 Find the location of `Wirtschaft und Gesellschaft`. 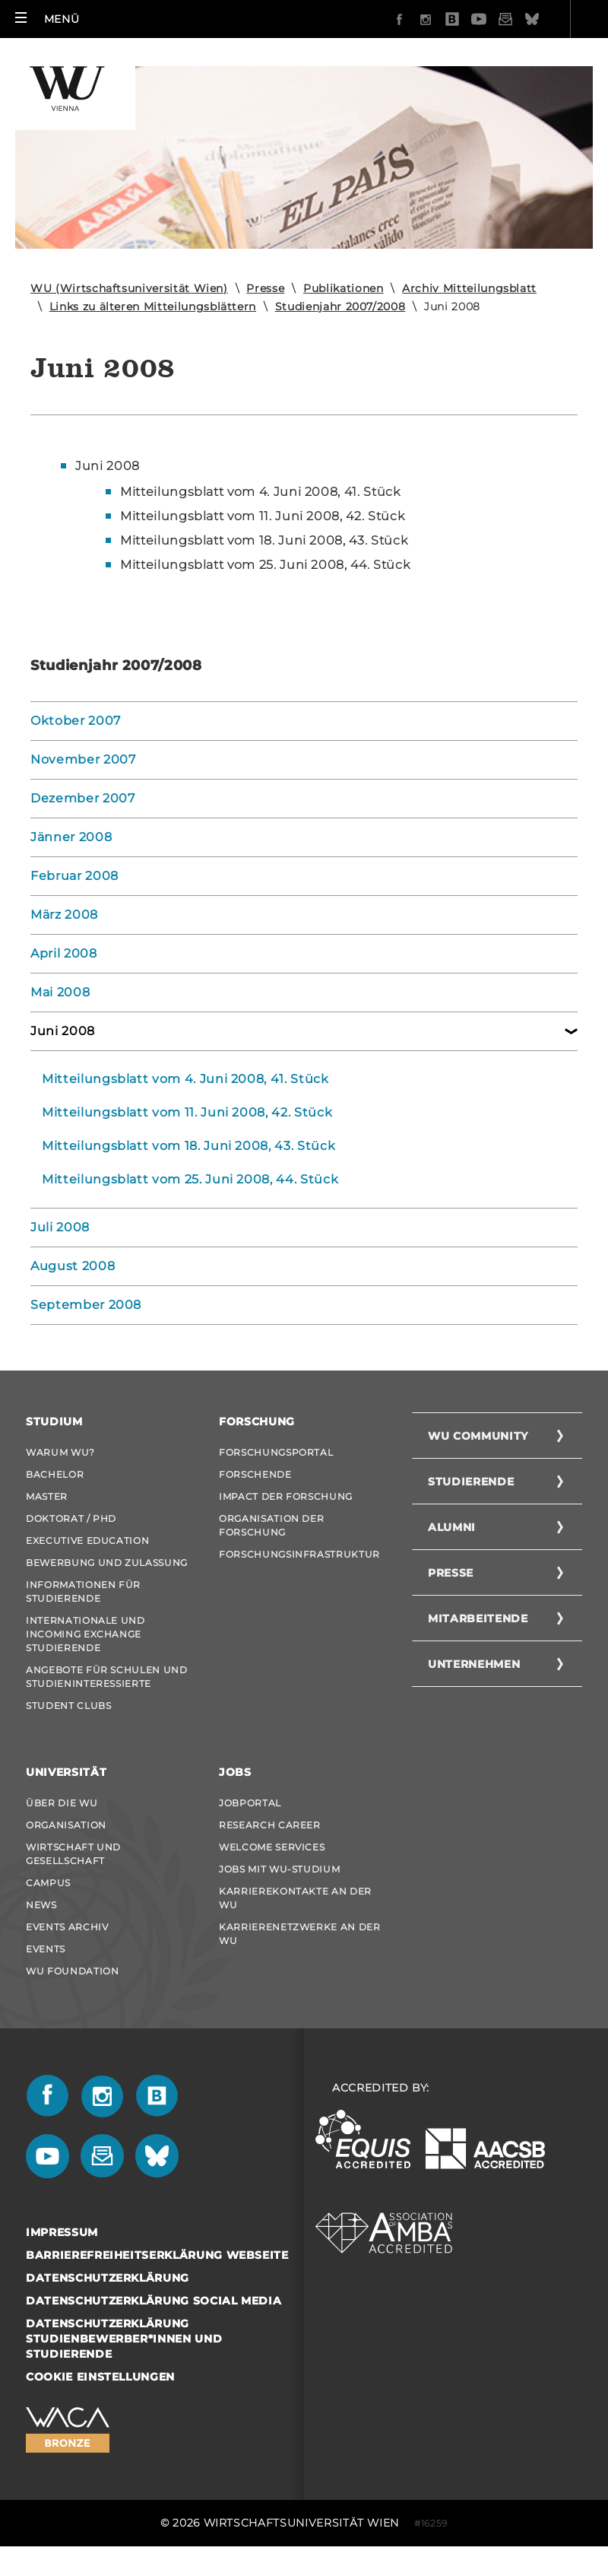

Wirtschaft und Gesellschaft is located at coordinates (73, 1853).